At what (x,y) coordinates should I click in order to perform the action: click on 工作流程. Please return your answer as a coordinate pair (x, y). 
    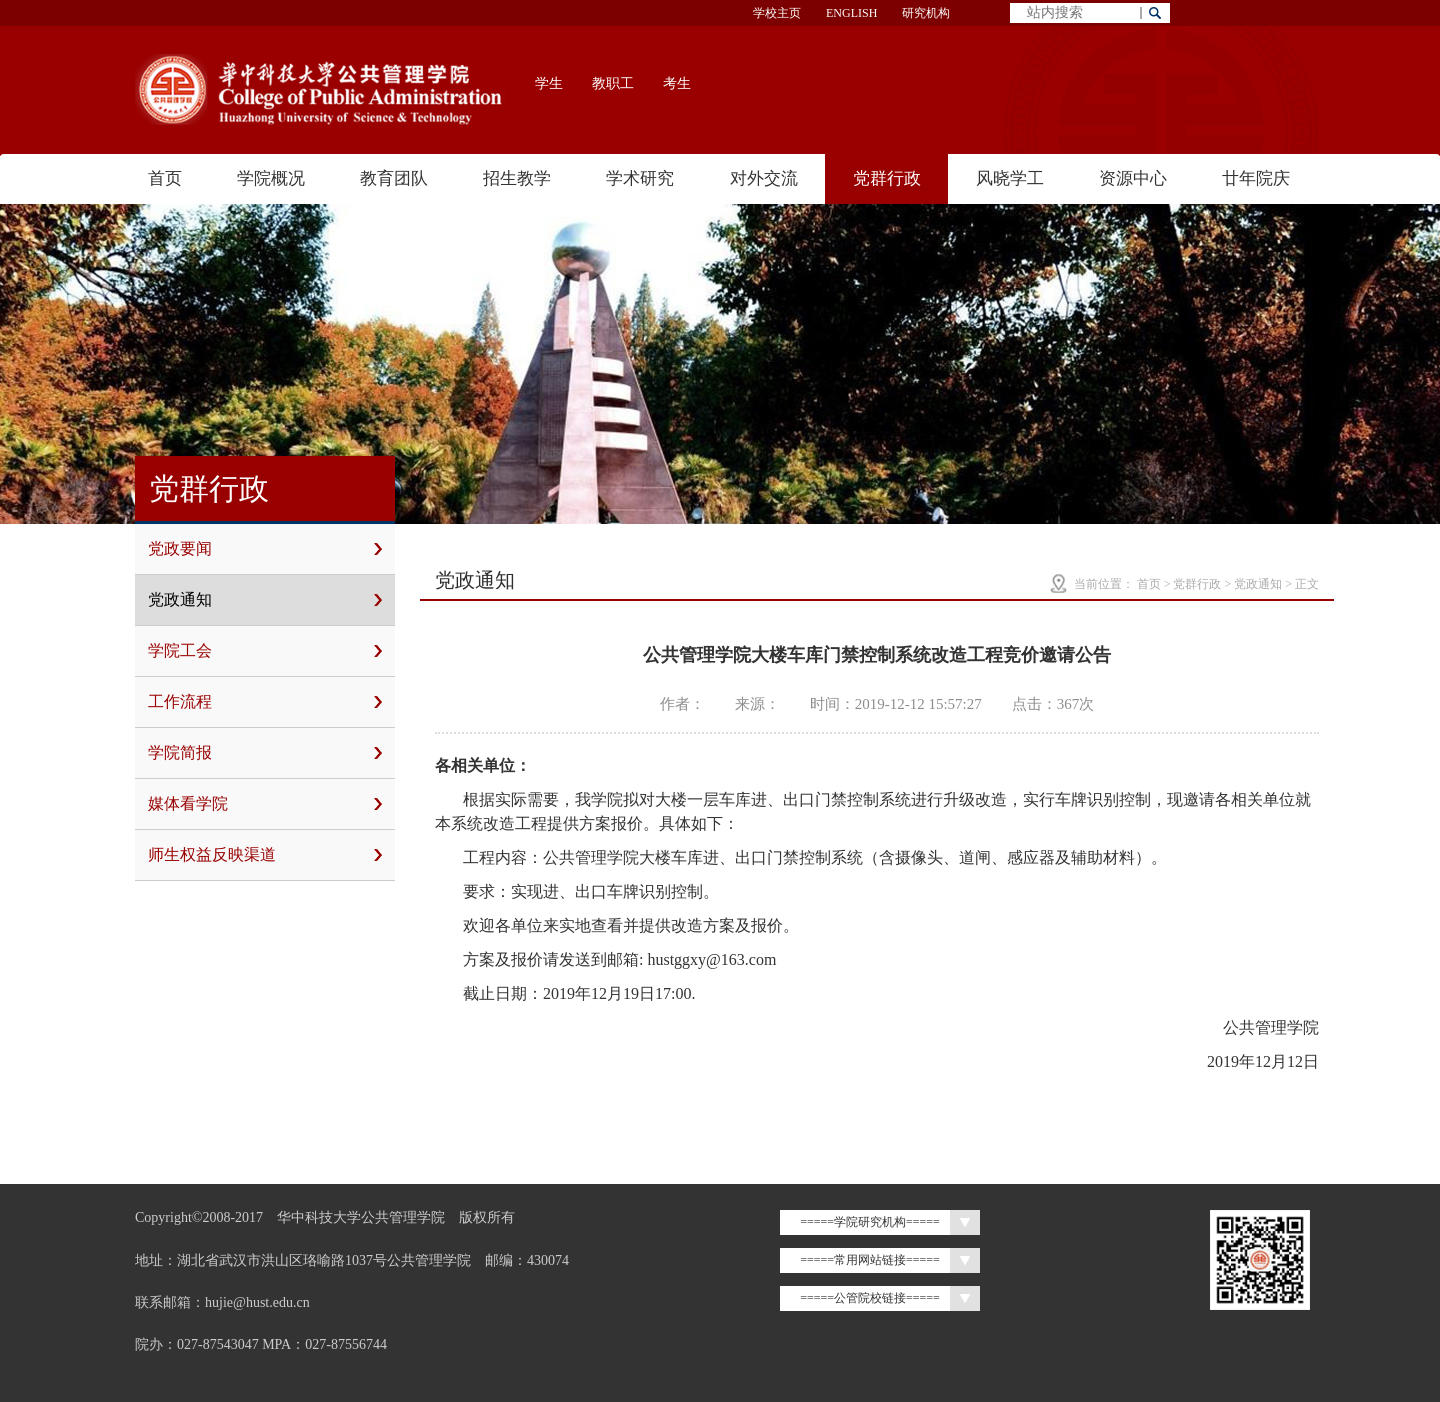
    Looking at the image, I should click on (265, 702).